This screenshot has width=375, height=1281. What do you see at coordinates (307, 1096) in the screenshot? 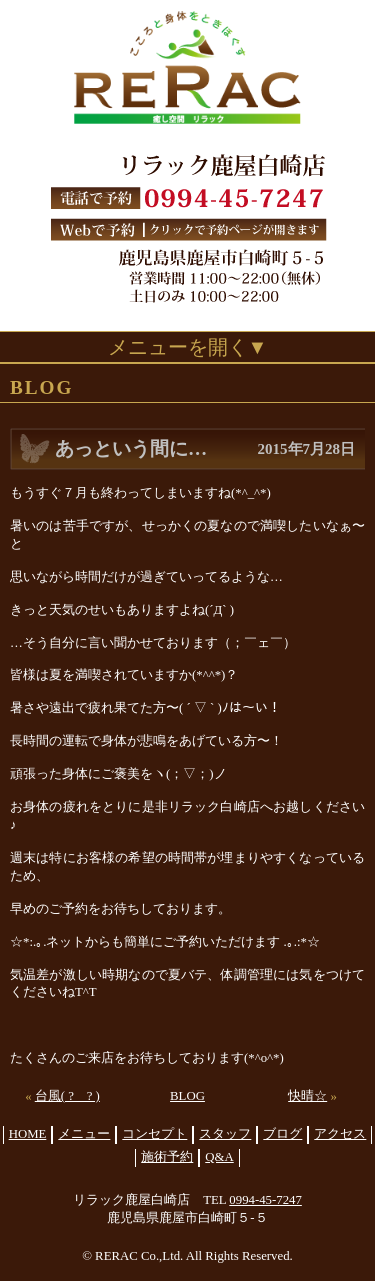
I see `快晴☆` at bounding box center [307, 1096].